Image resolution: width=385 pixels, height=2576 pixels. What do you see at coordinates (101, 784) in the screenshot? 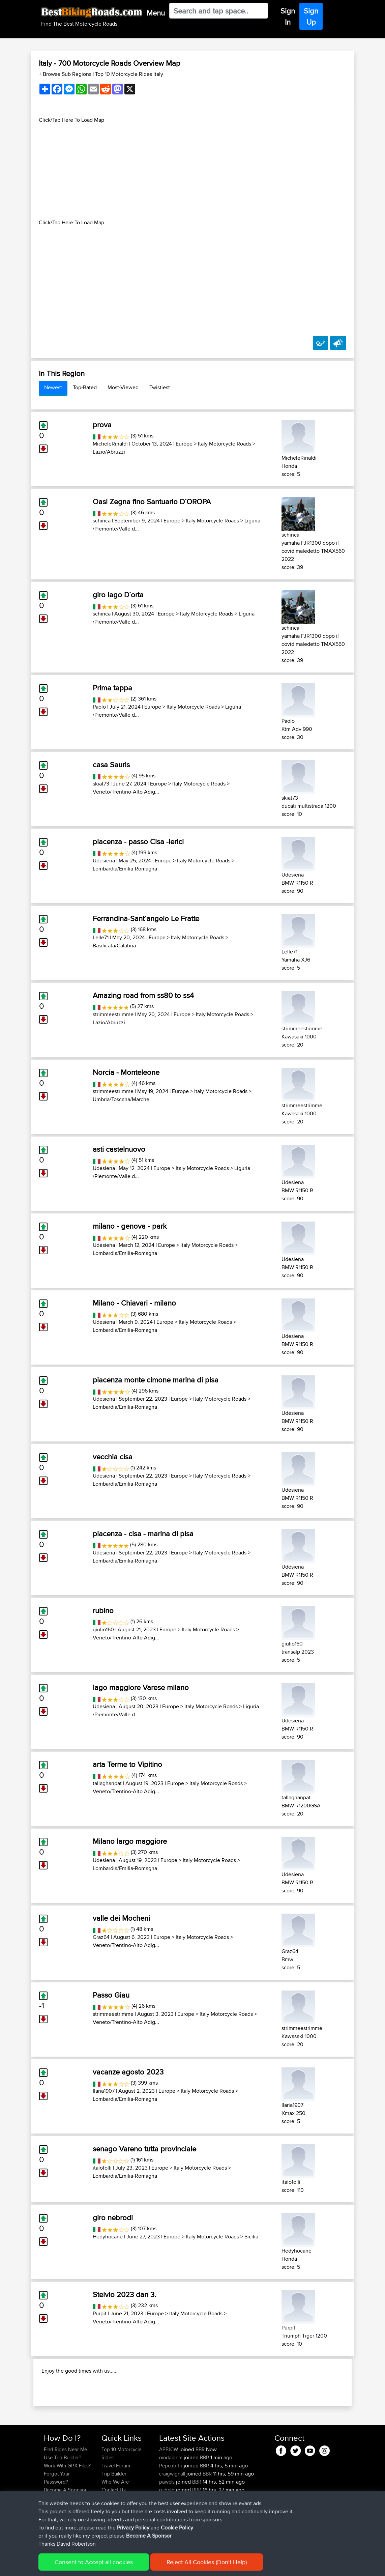
I see `skiat73` at bounding box center [101, 784].